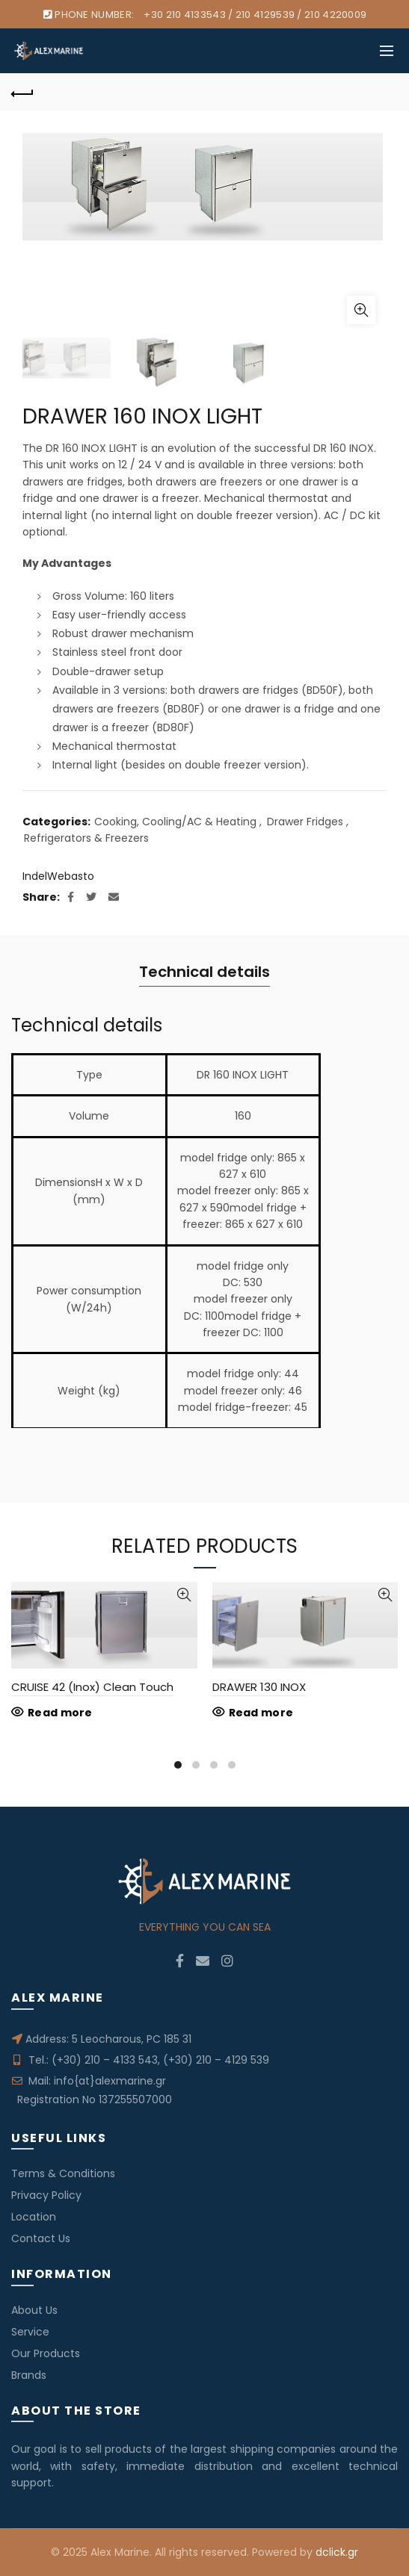 The height and width of the screenshot is (2576, 409). I want to click on DRAWER 130 INOX, so click(259, 1687).